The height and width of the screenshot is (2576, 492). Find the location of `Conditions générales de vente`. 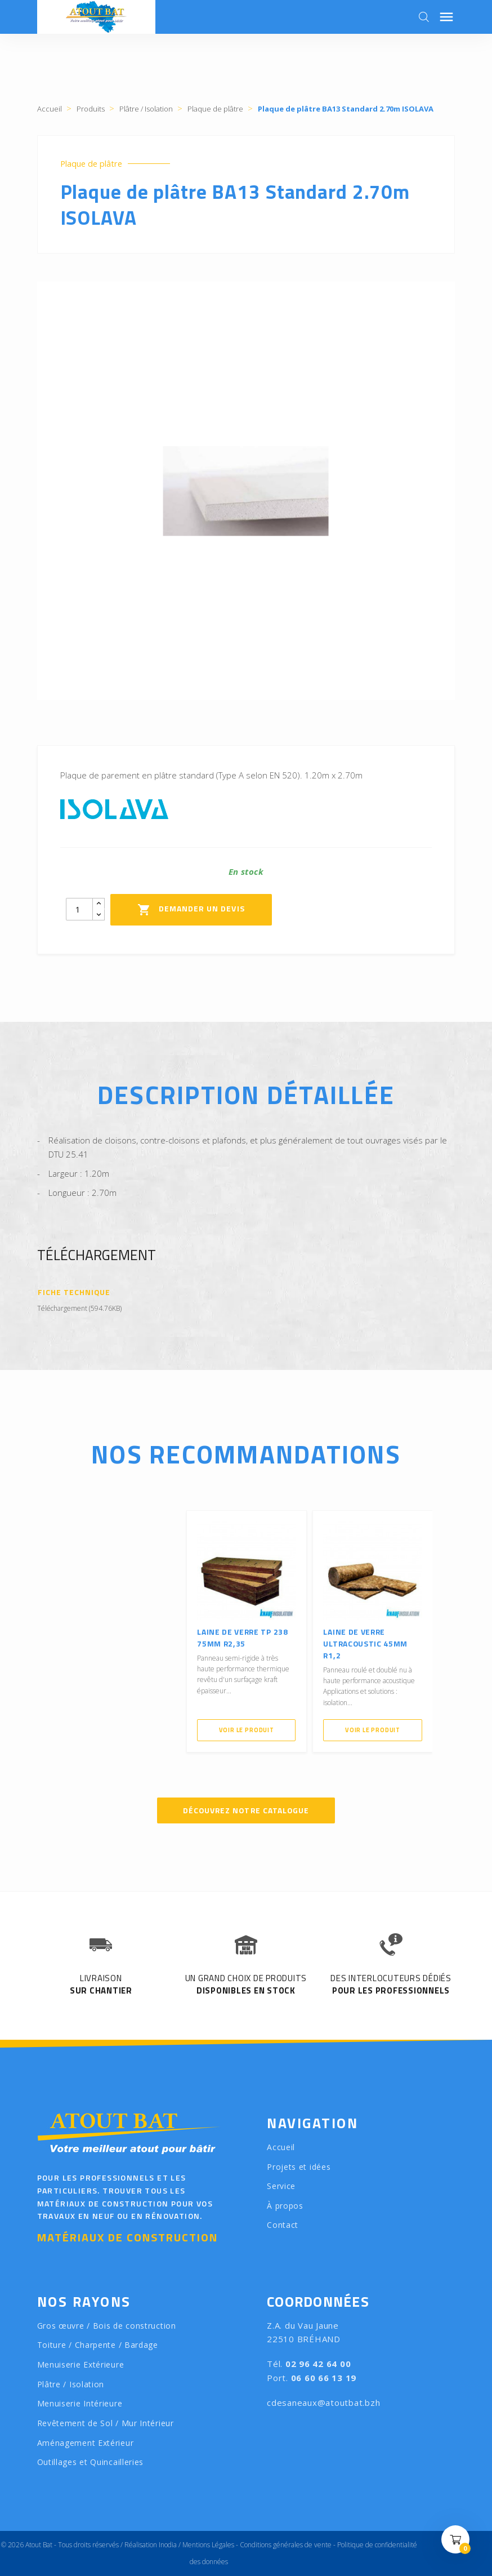

Conditions générales de vente is located at coordinates (286, 2545).